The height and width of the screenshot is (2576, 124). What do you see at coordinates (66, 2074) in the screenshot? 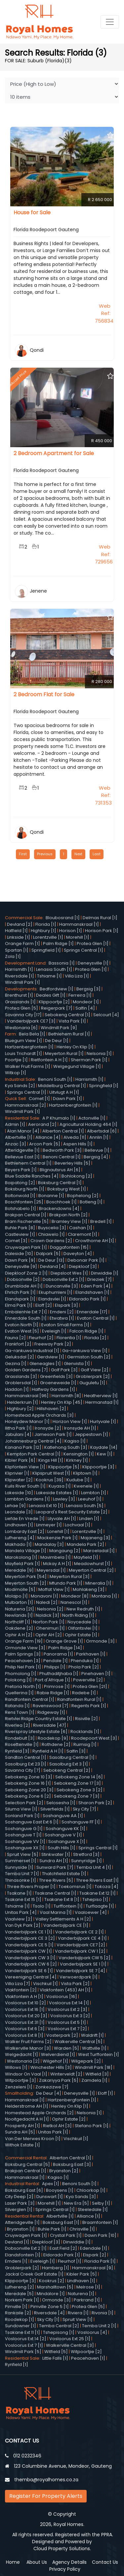
I see `Winterveldt [2]` at bounding box center [66, 2074].